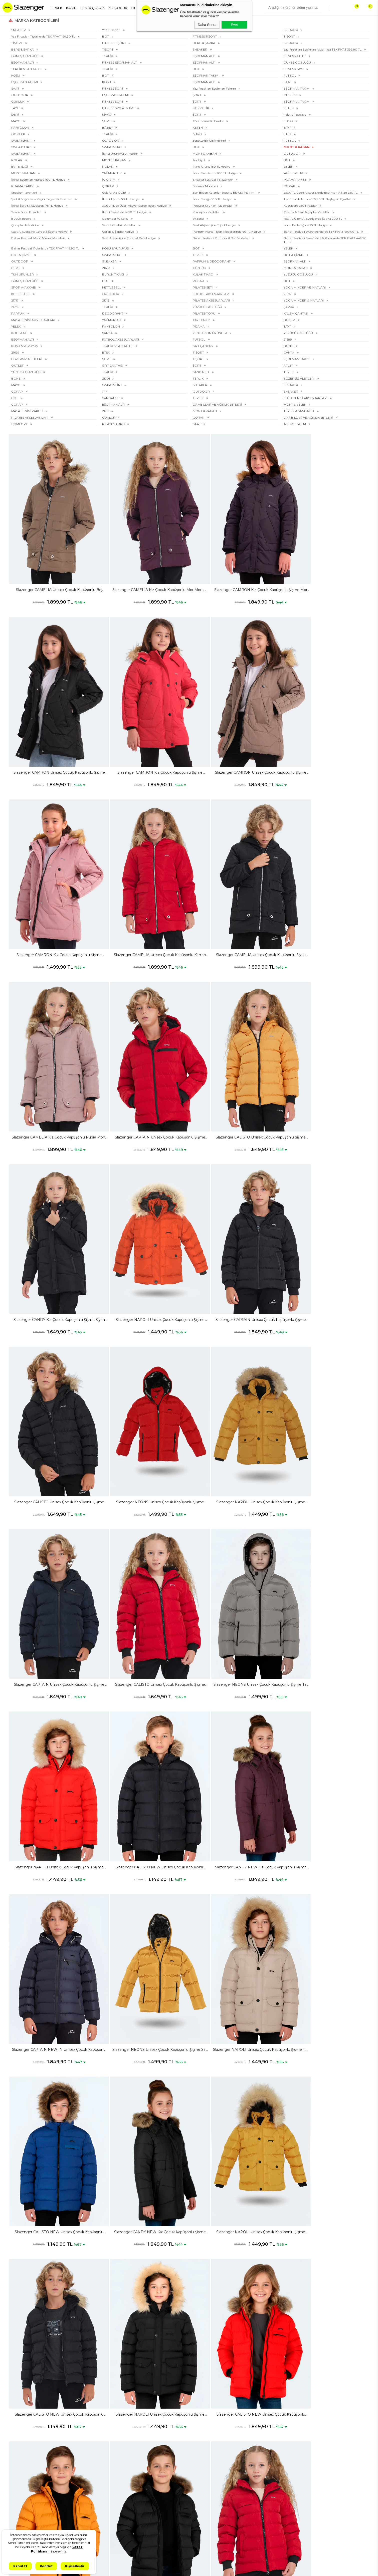  I want to click on Slazenger CAMELIA Unisex Çocuk Kapüşonlu Kırmızı Mont & Kaban, so click(324, 740).